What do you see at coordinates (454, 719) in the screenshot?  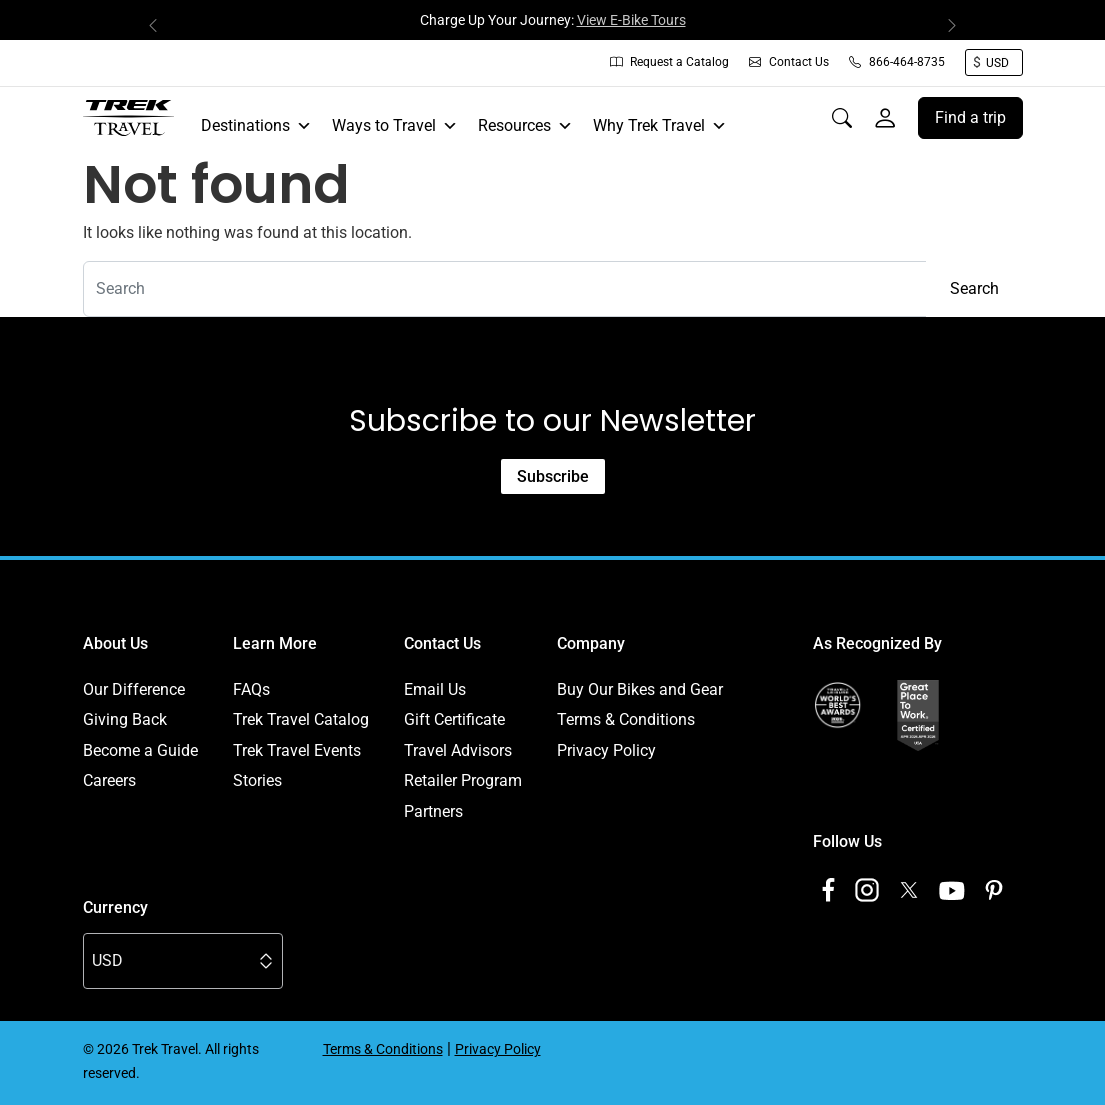 I see `Gift Certificate` at bounding box center [454, 719].